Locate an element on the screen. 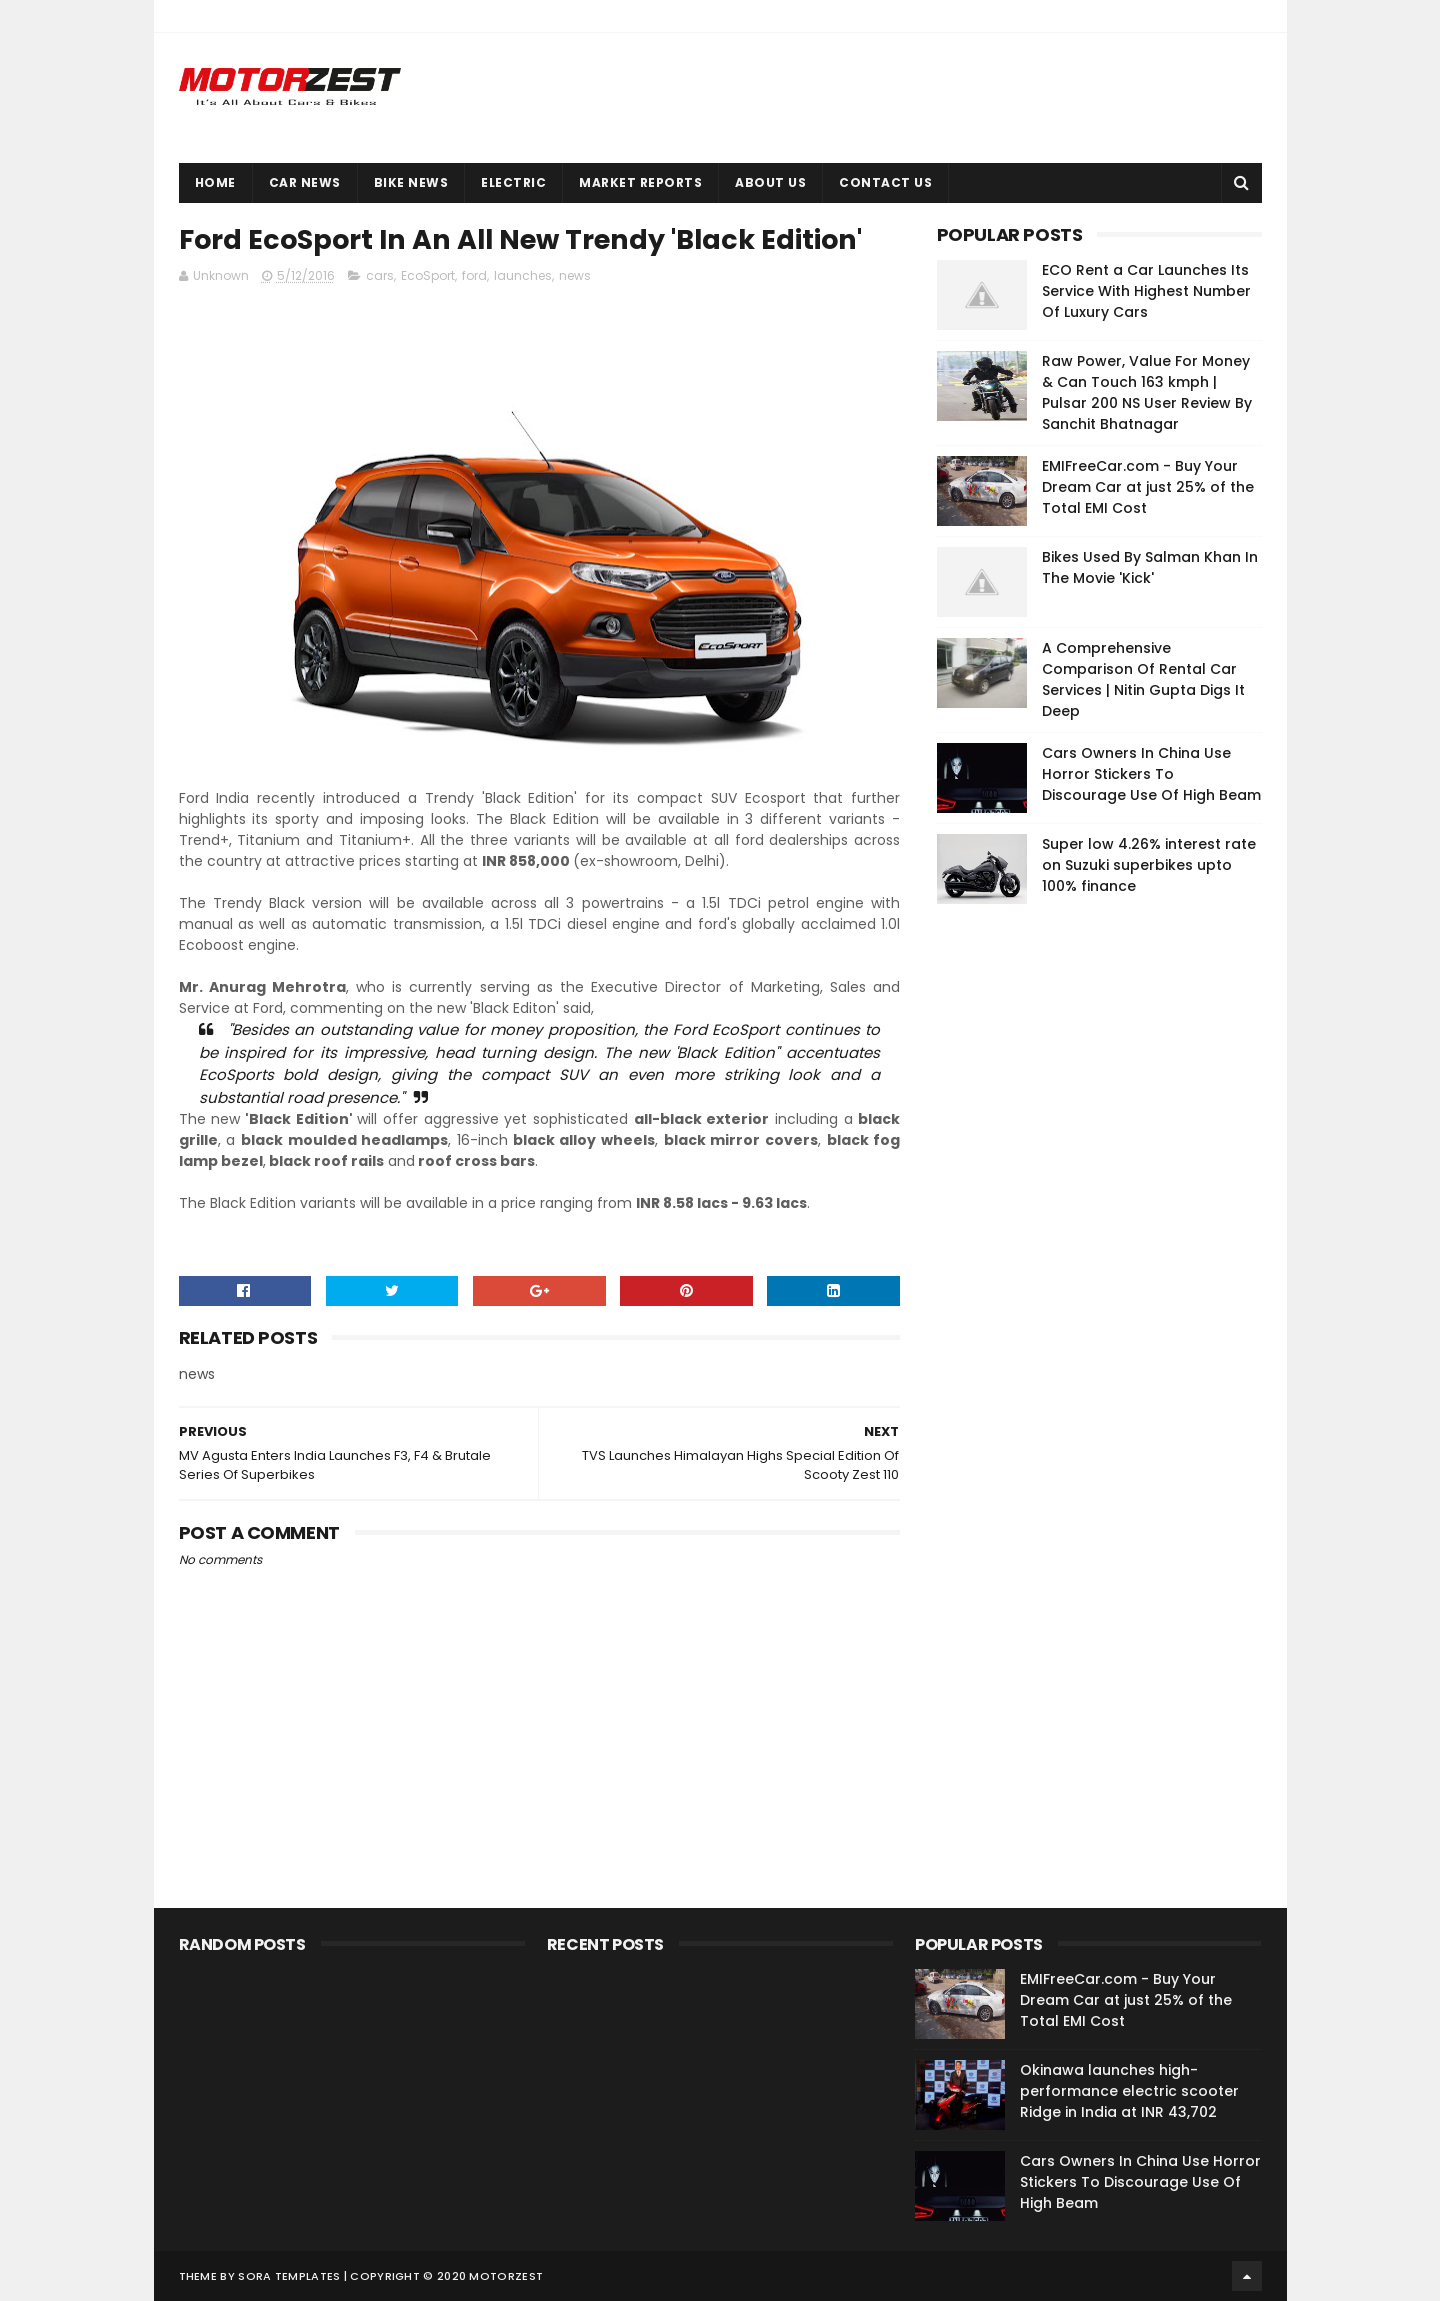 This screenshot has width=1440, height=2301. A Comprehensive Comparison Of Rental Car Services | Nitin Gupta Digs It Deep is located at coordinates (1143, 679).